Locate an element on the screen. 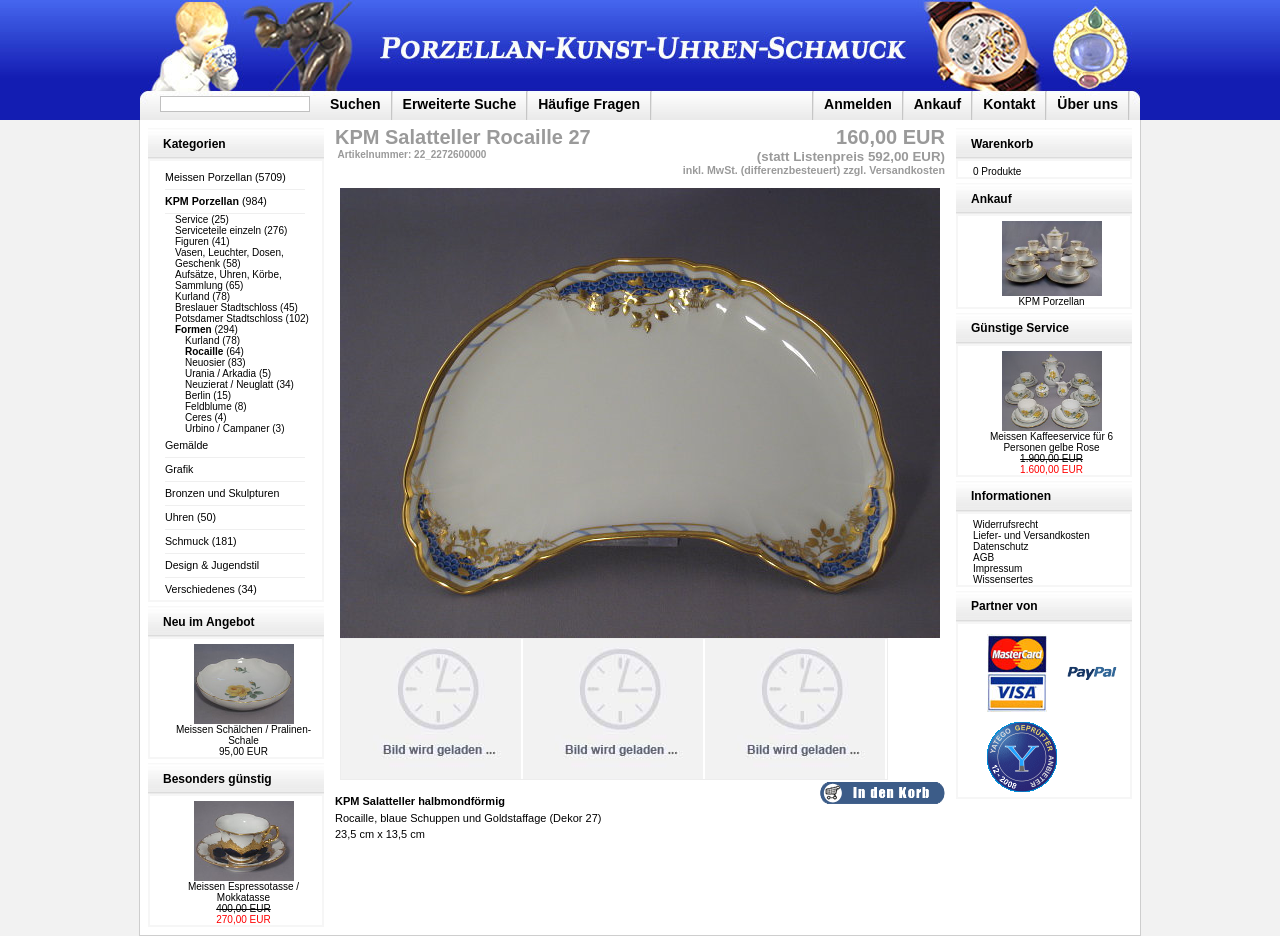 This screenshot has width=1280, height=936. Günstige Service is located at coordinates (1020, 328).